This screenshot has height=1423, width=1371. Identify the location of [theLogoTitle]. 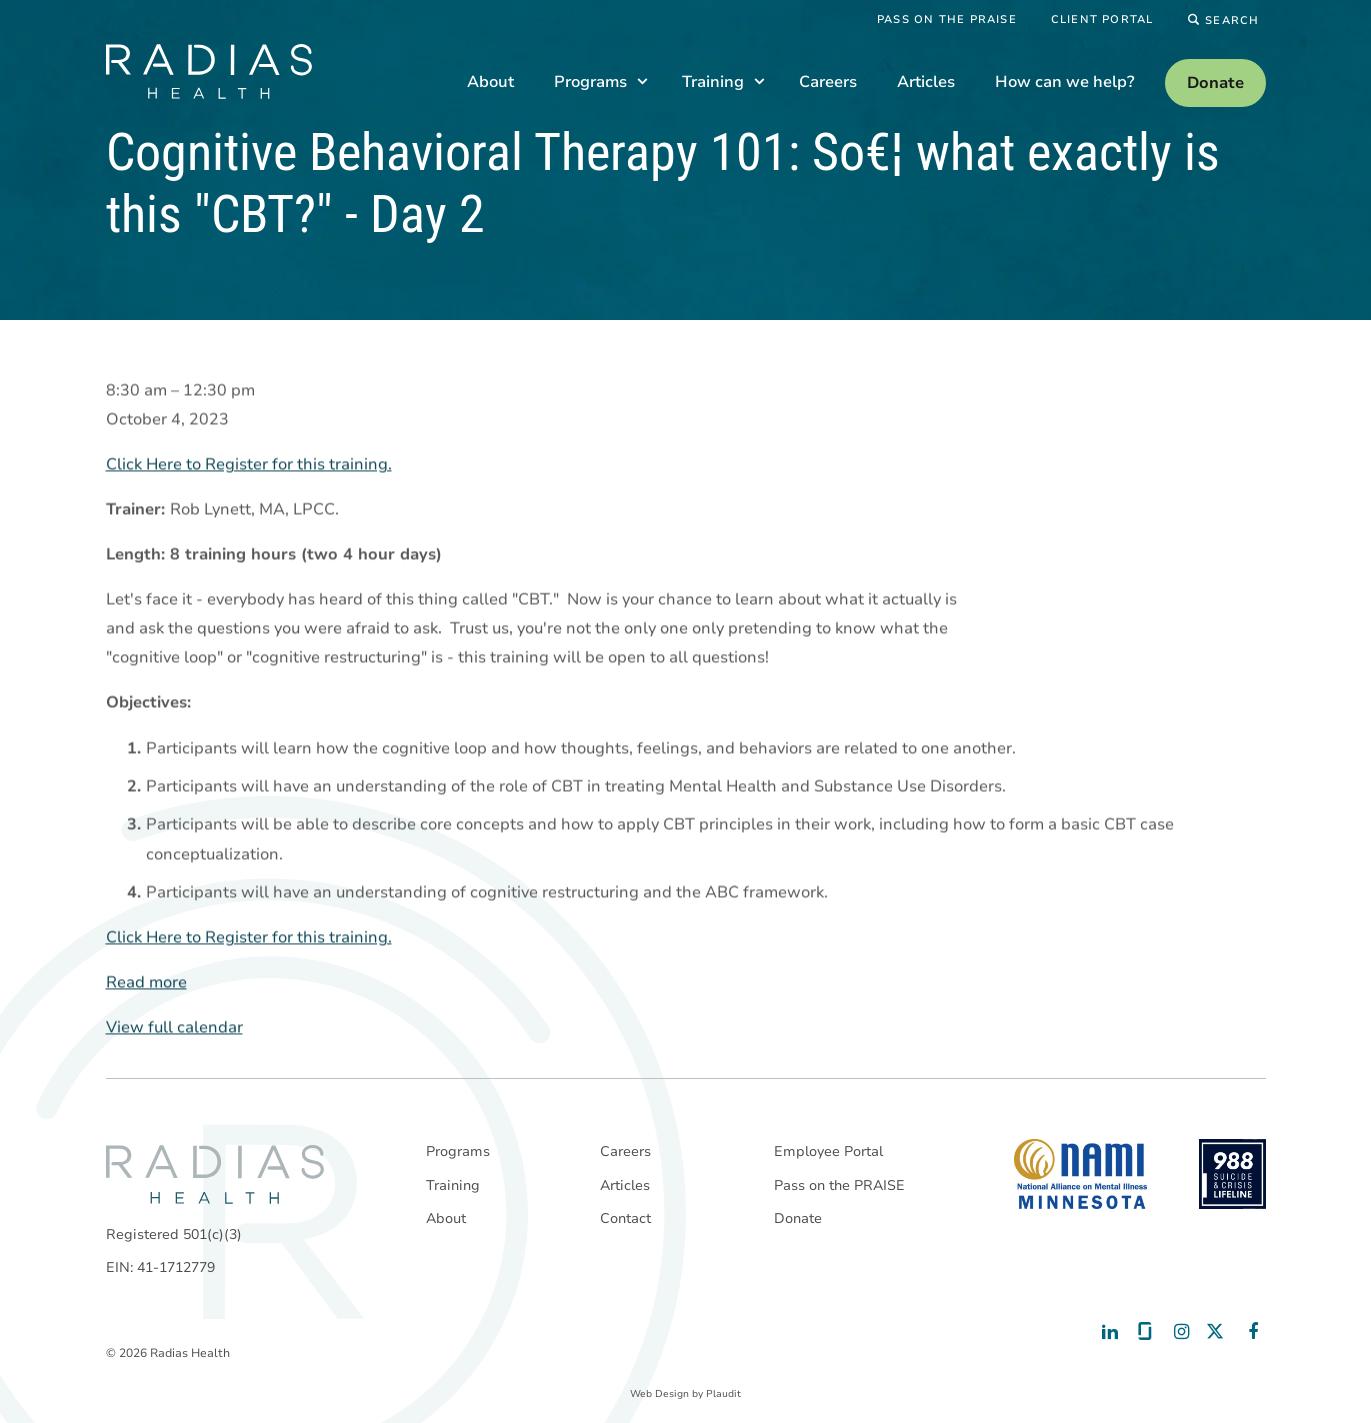
(209, 71).